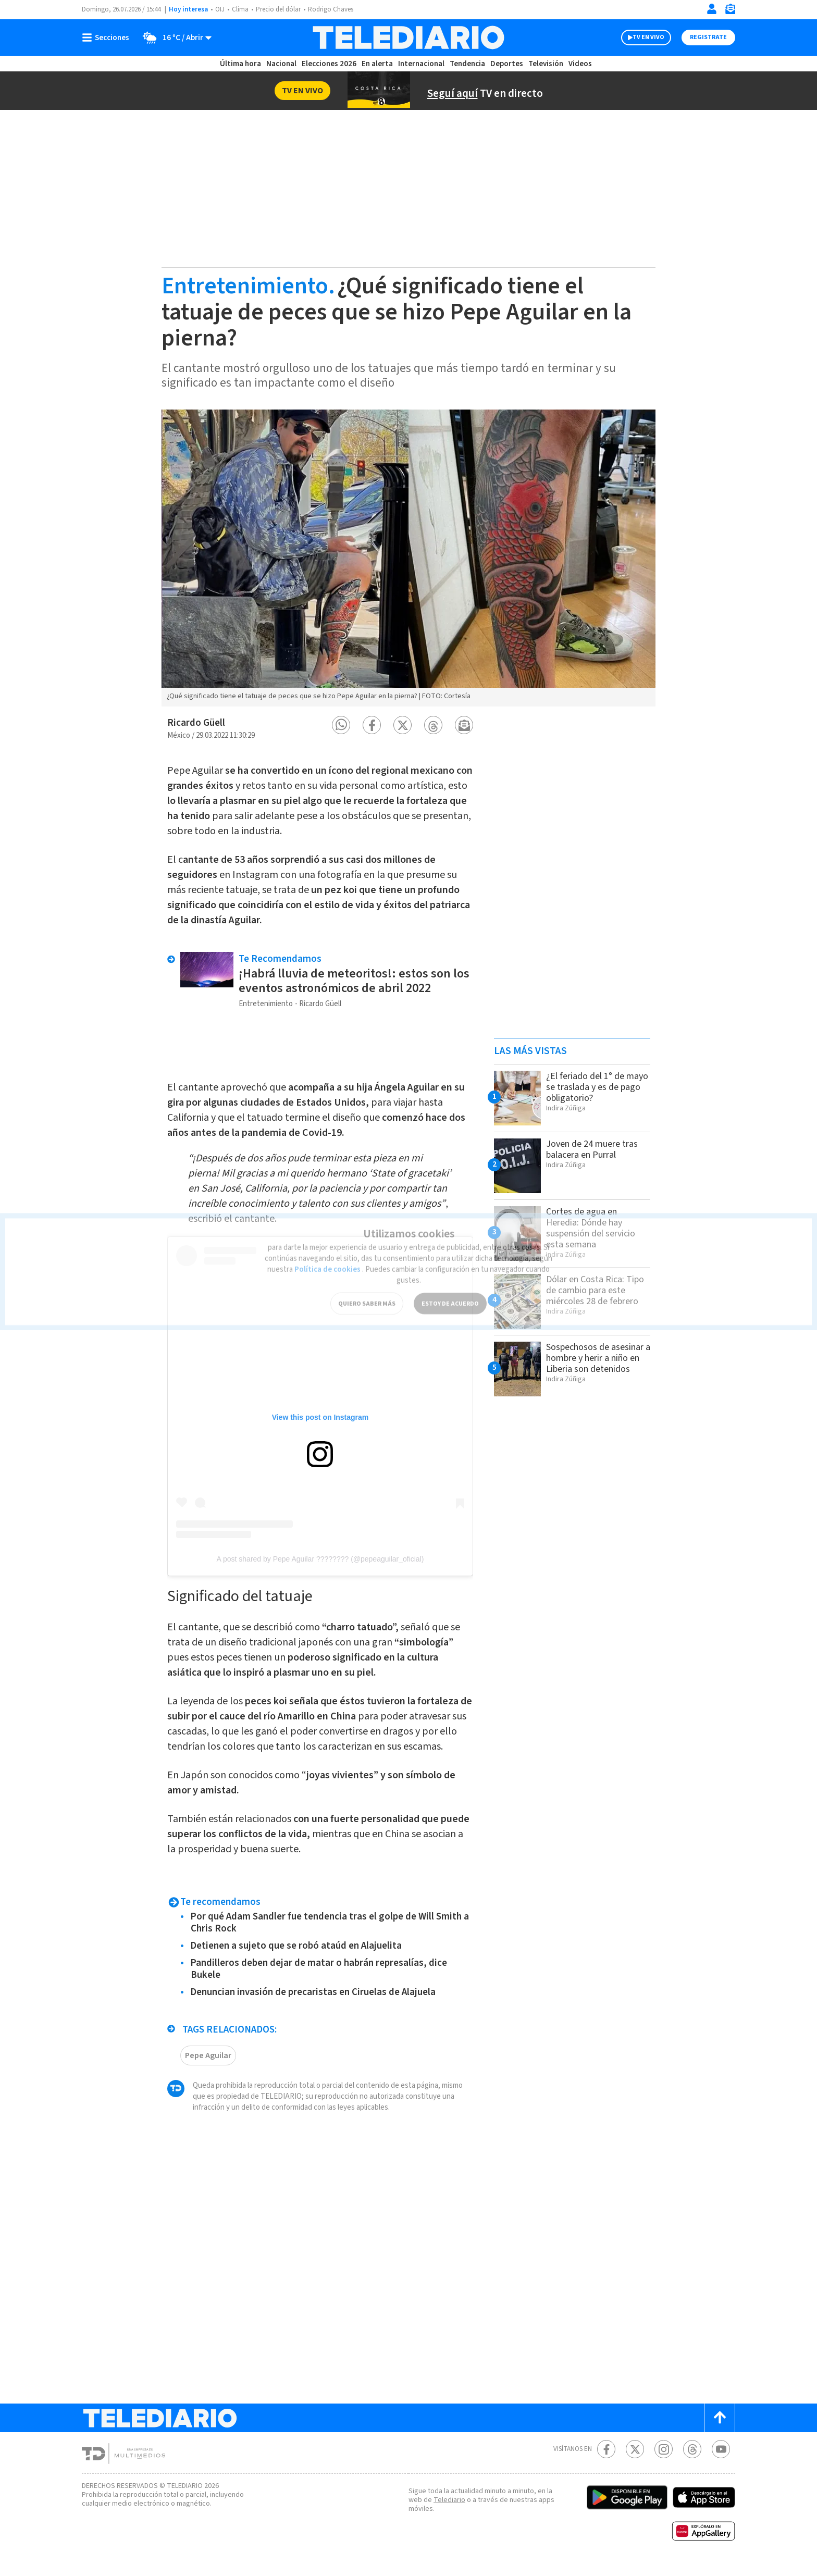 Image resolution: width=817 pixels, height=2576 pixels. I want to click on OIJ, so click(220, 10).